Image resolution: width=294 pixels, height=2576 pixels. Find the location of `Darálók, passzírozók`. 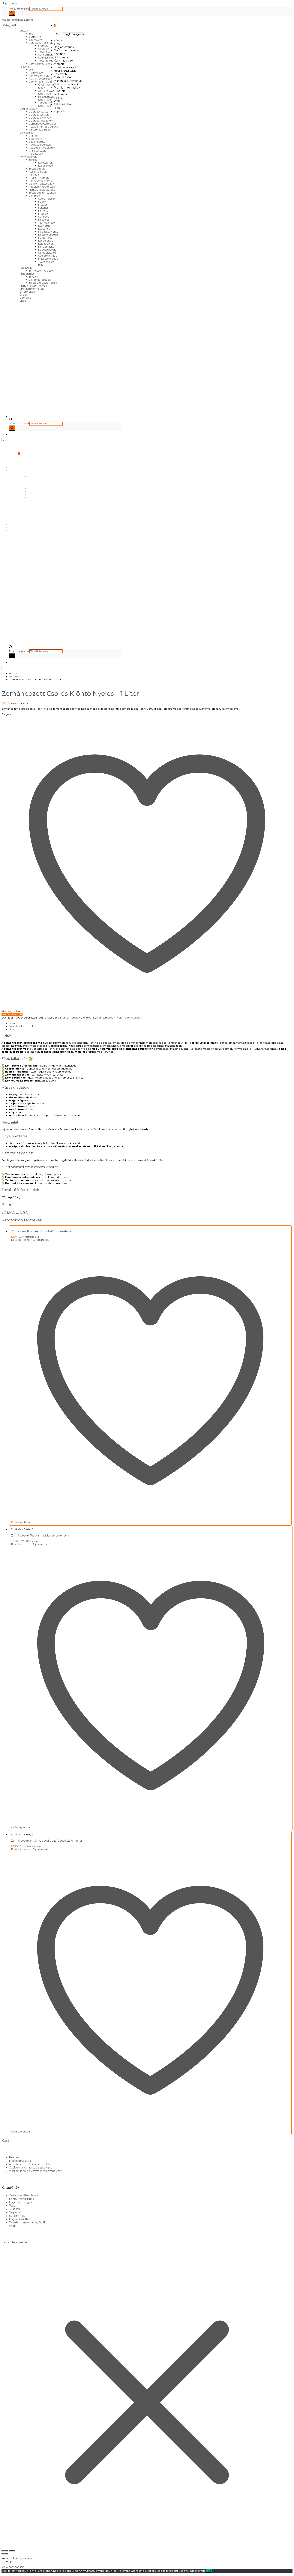

Darálók, passzírozók is located at coordinates (41, 183).